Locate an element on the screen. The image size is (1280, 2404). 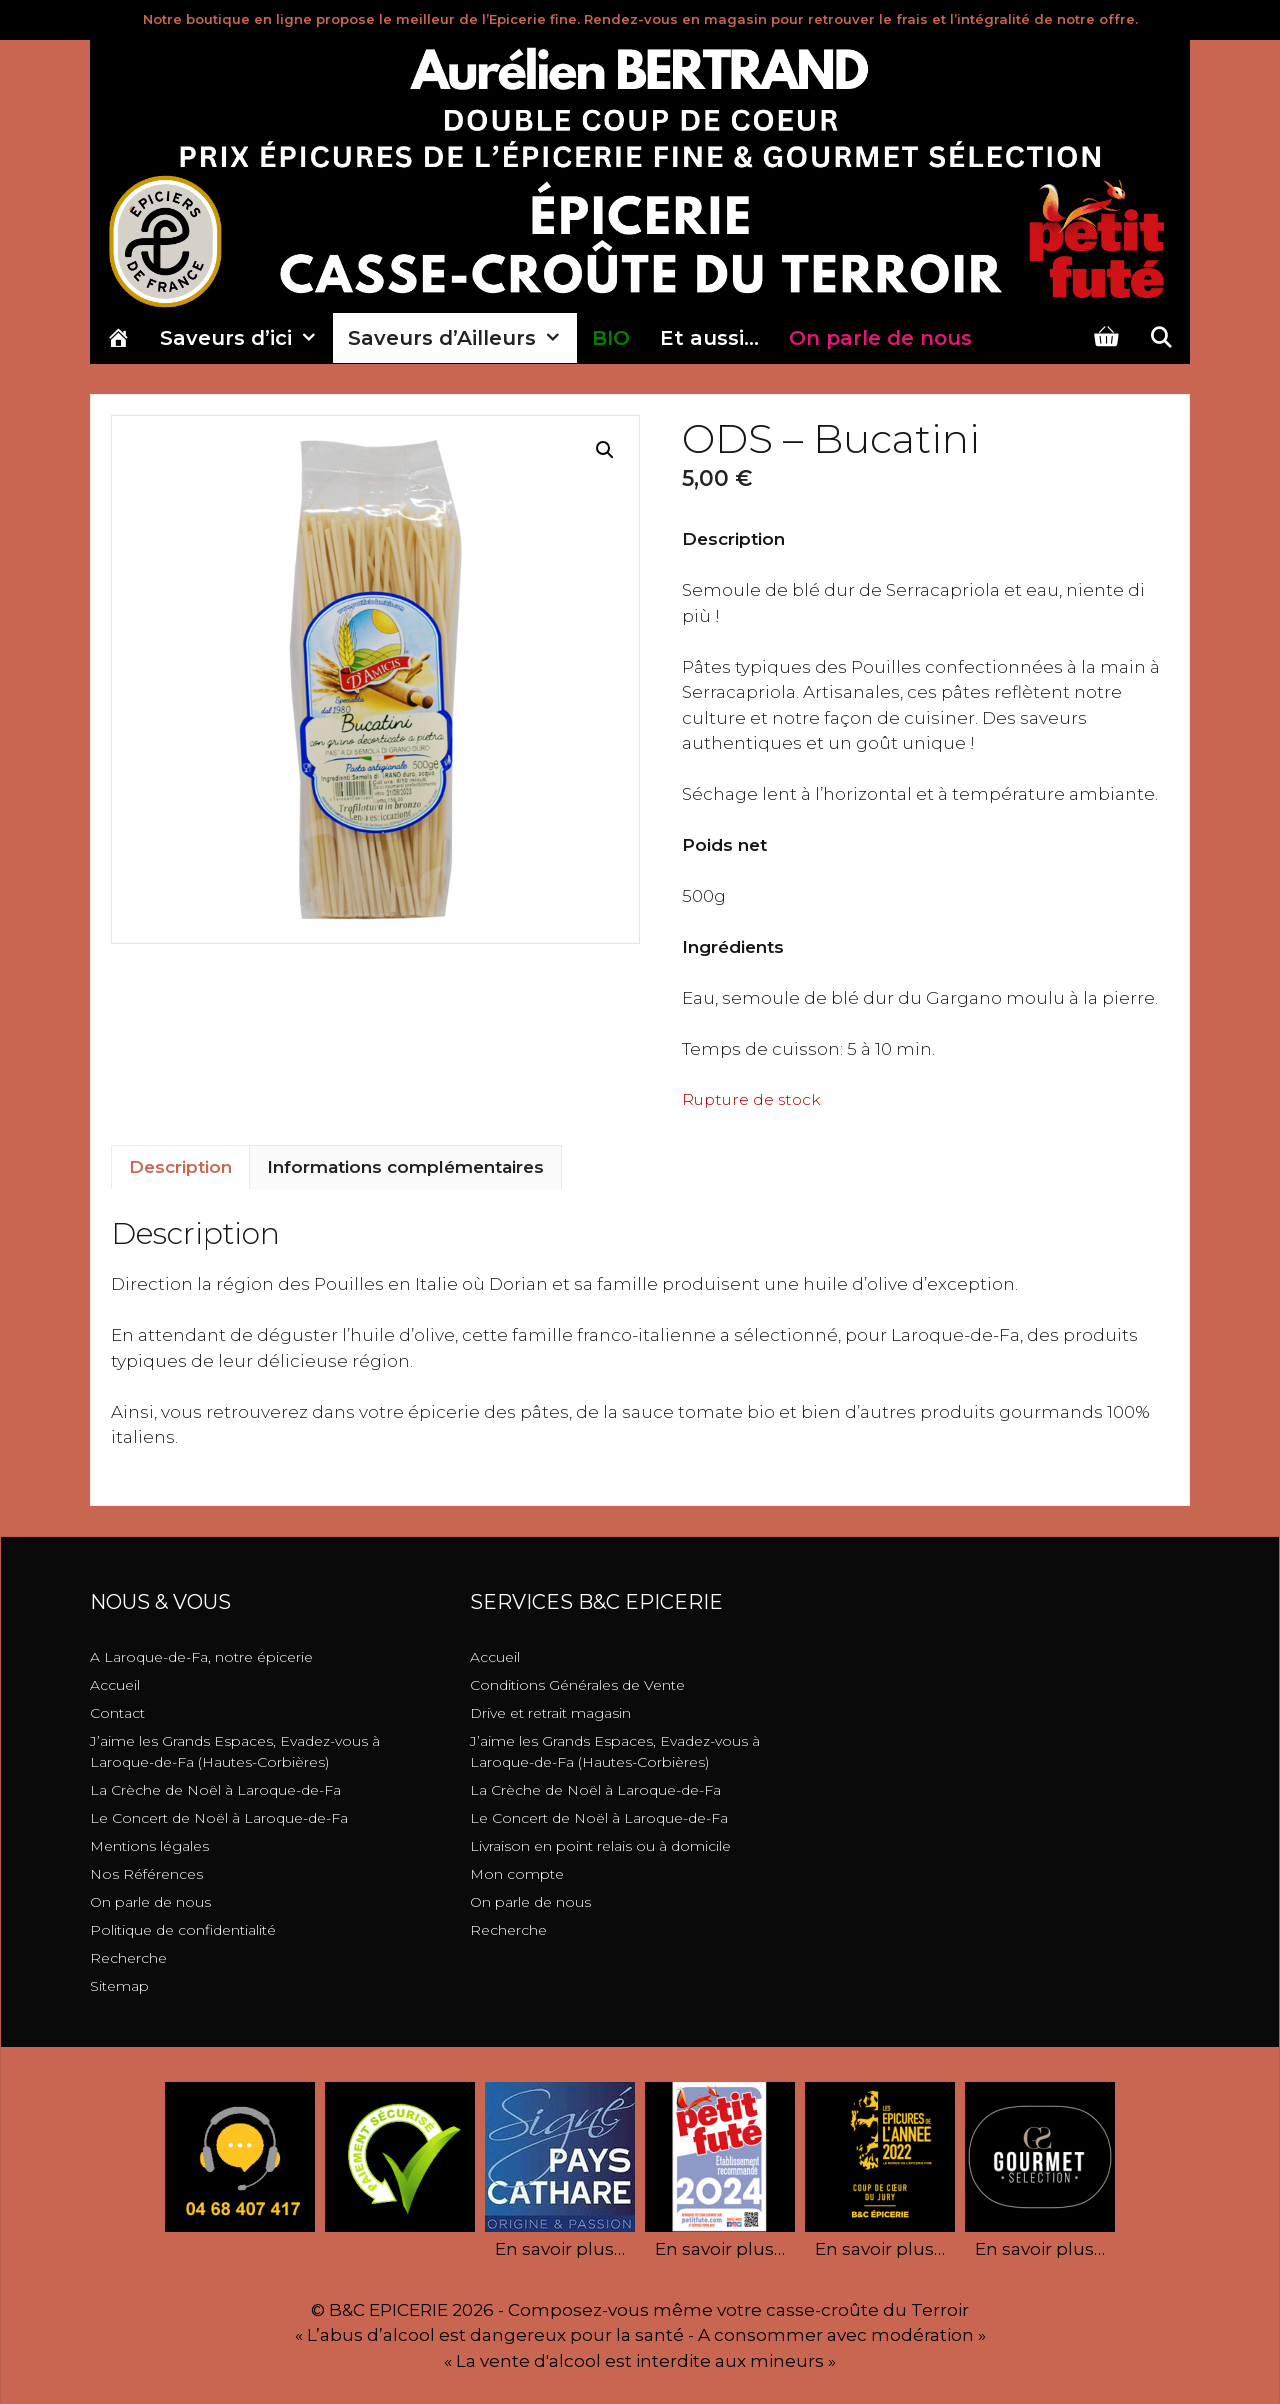
Mentions légales is located at coordinates (149, 1846).